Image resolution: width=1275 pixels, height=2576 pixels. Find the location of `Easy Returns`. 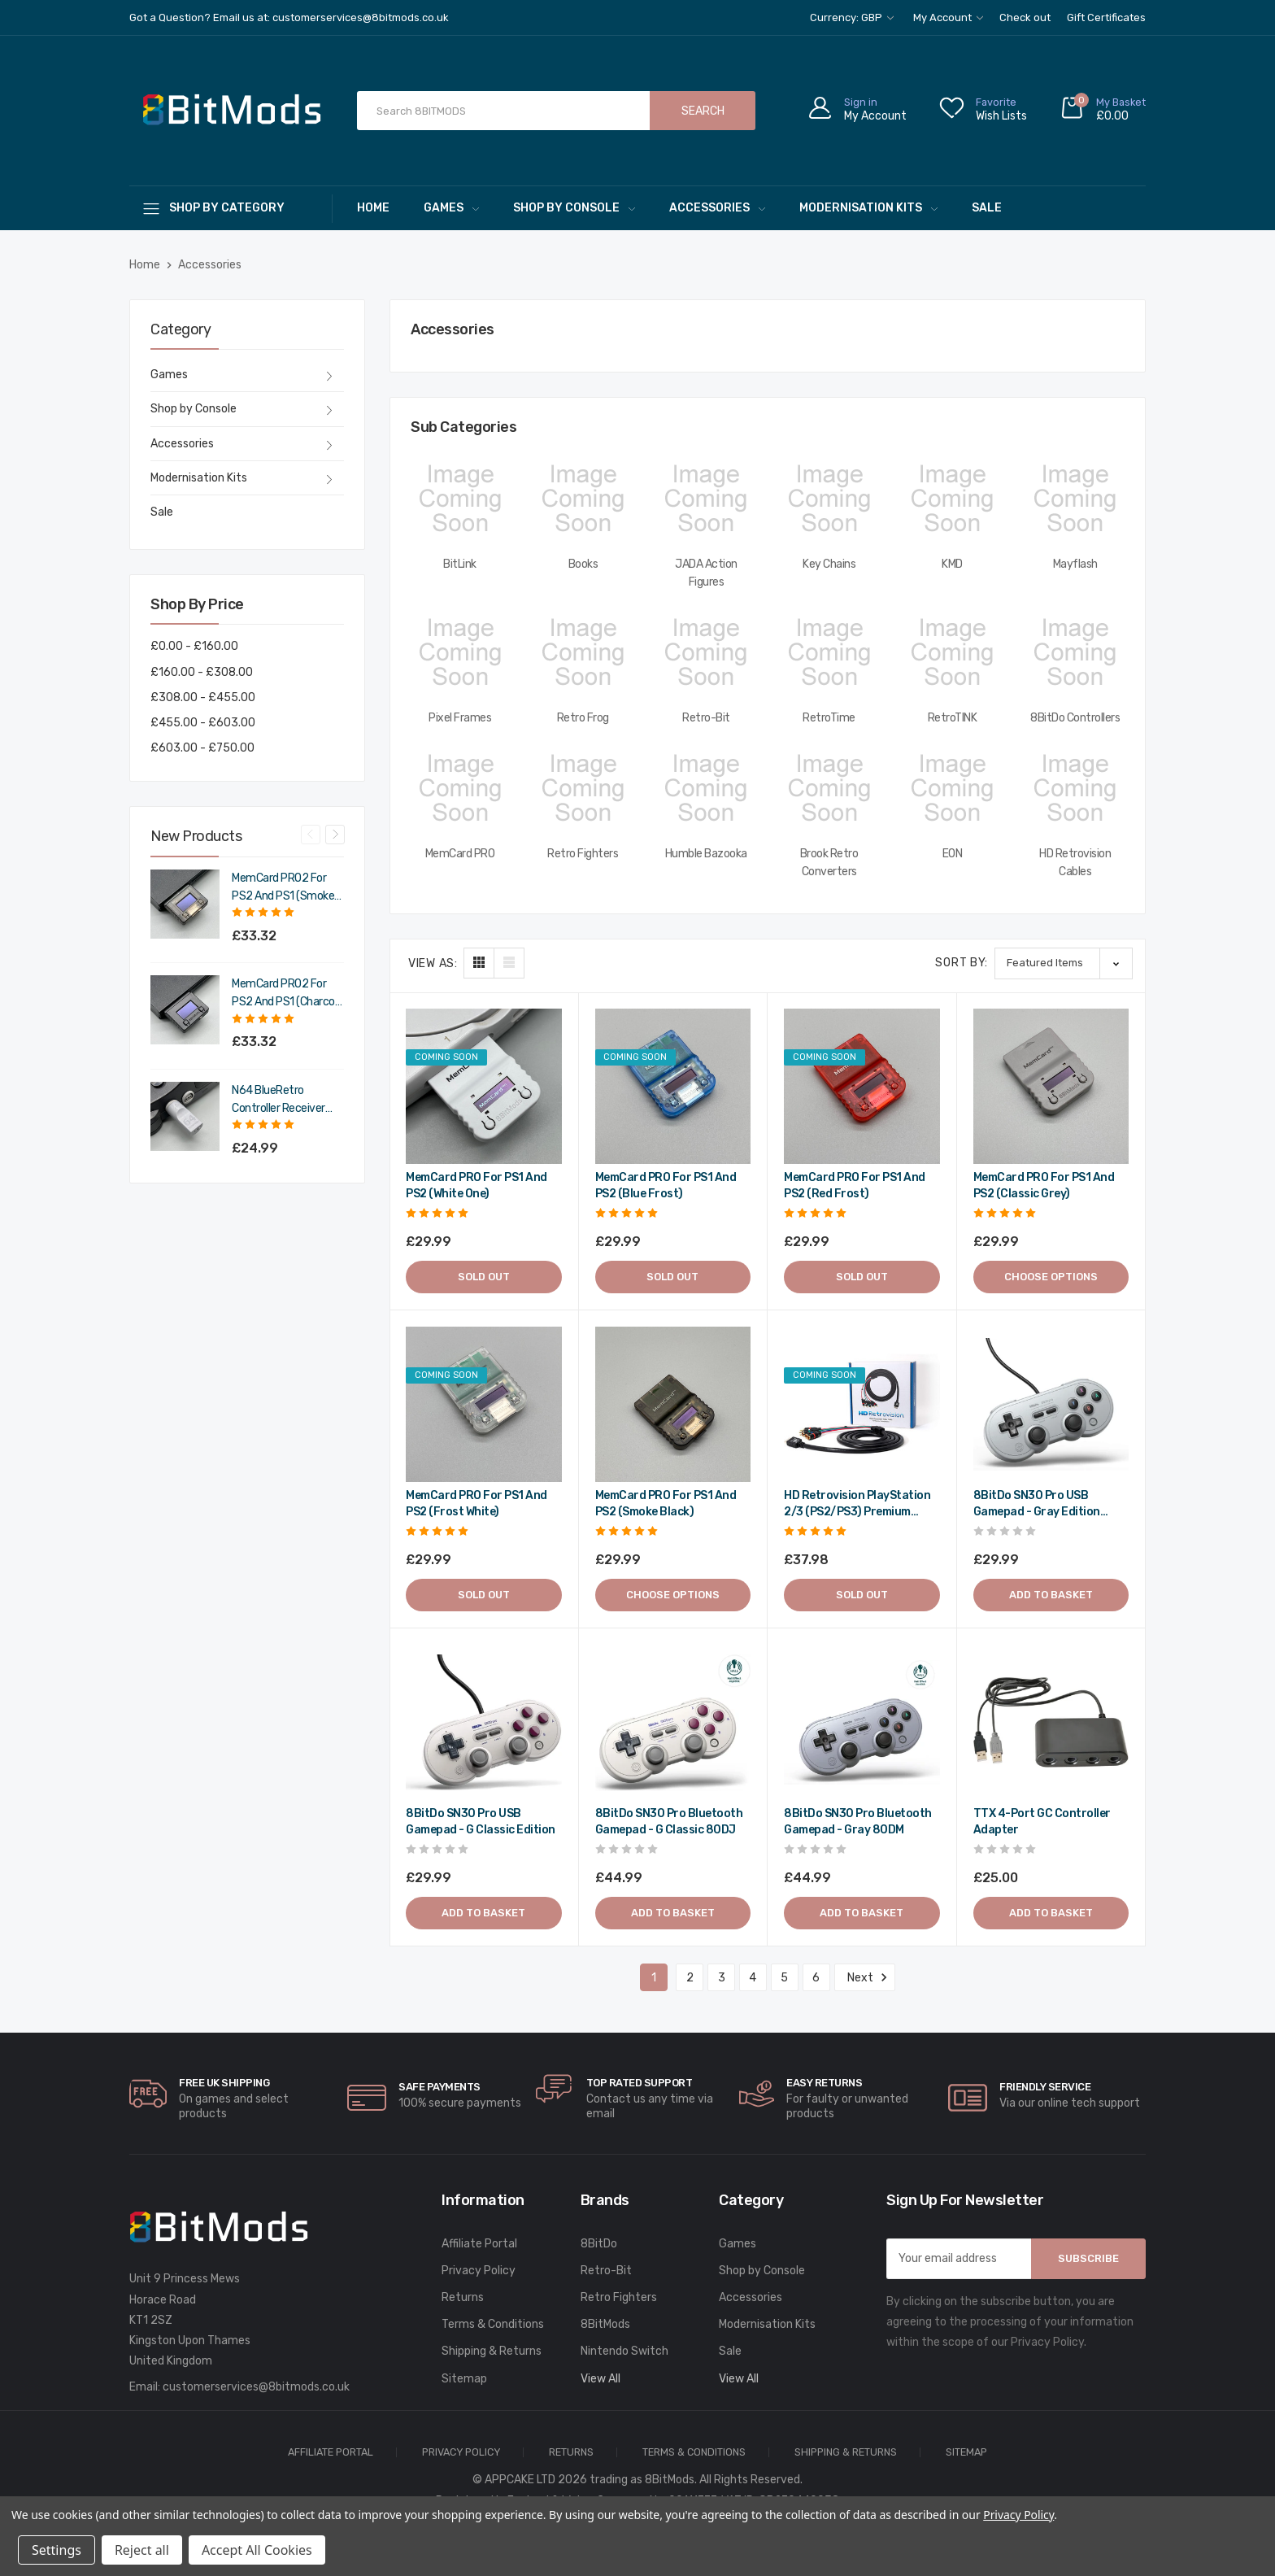

Easy Returns is located at coordinates (824, 2083).